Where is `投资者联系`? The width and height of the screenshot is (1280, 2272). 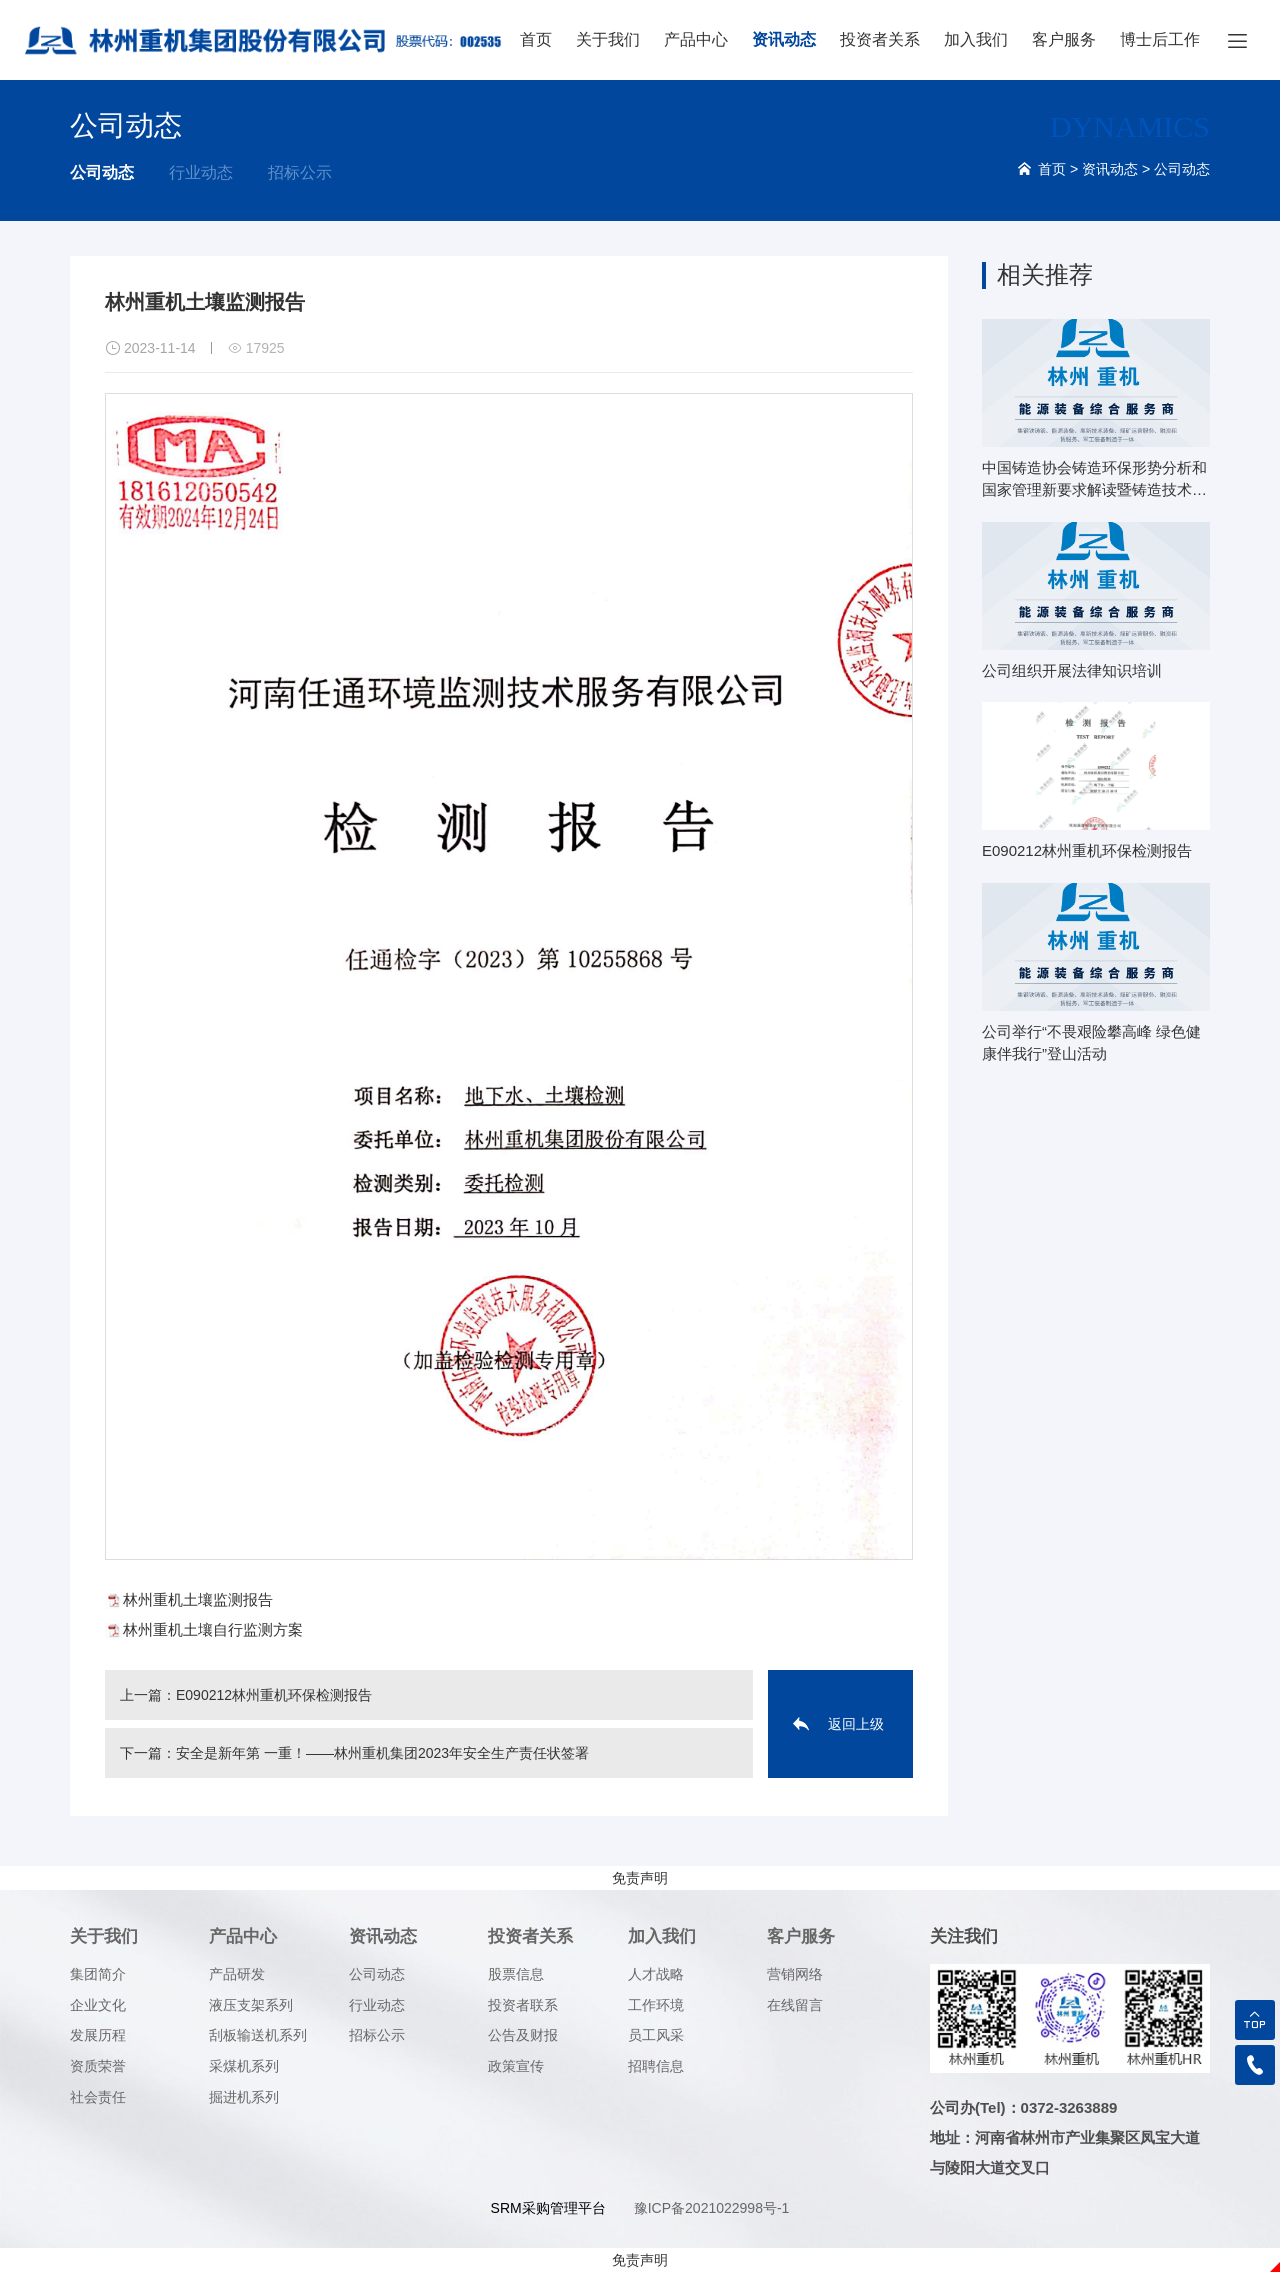
投资者联系 is located at coordinates (523, 2005).